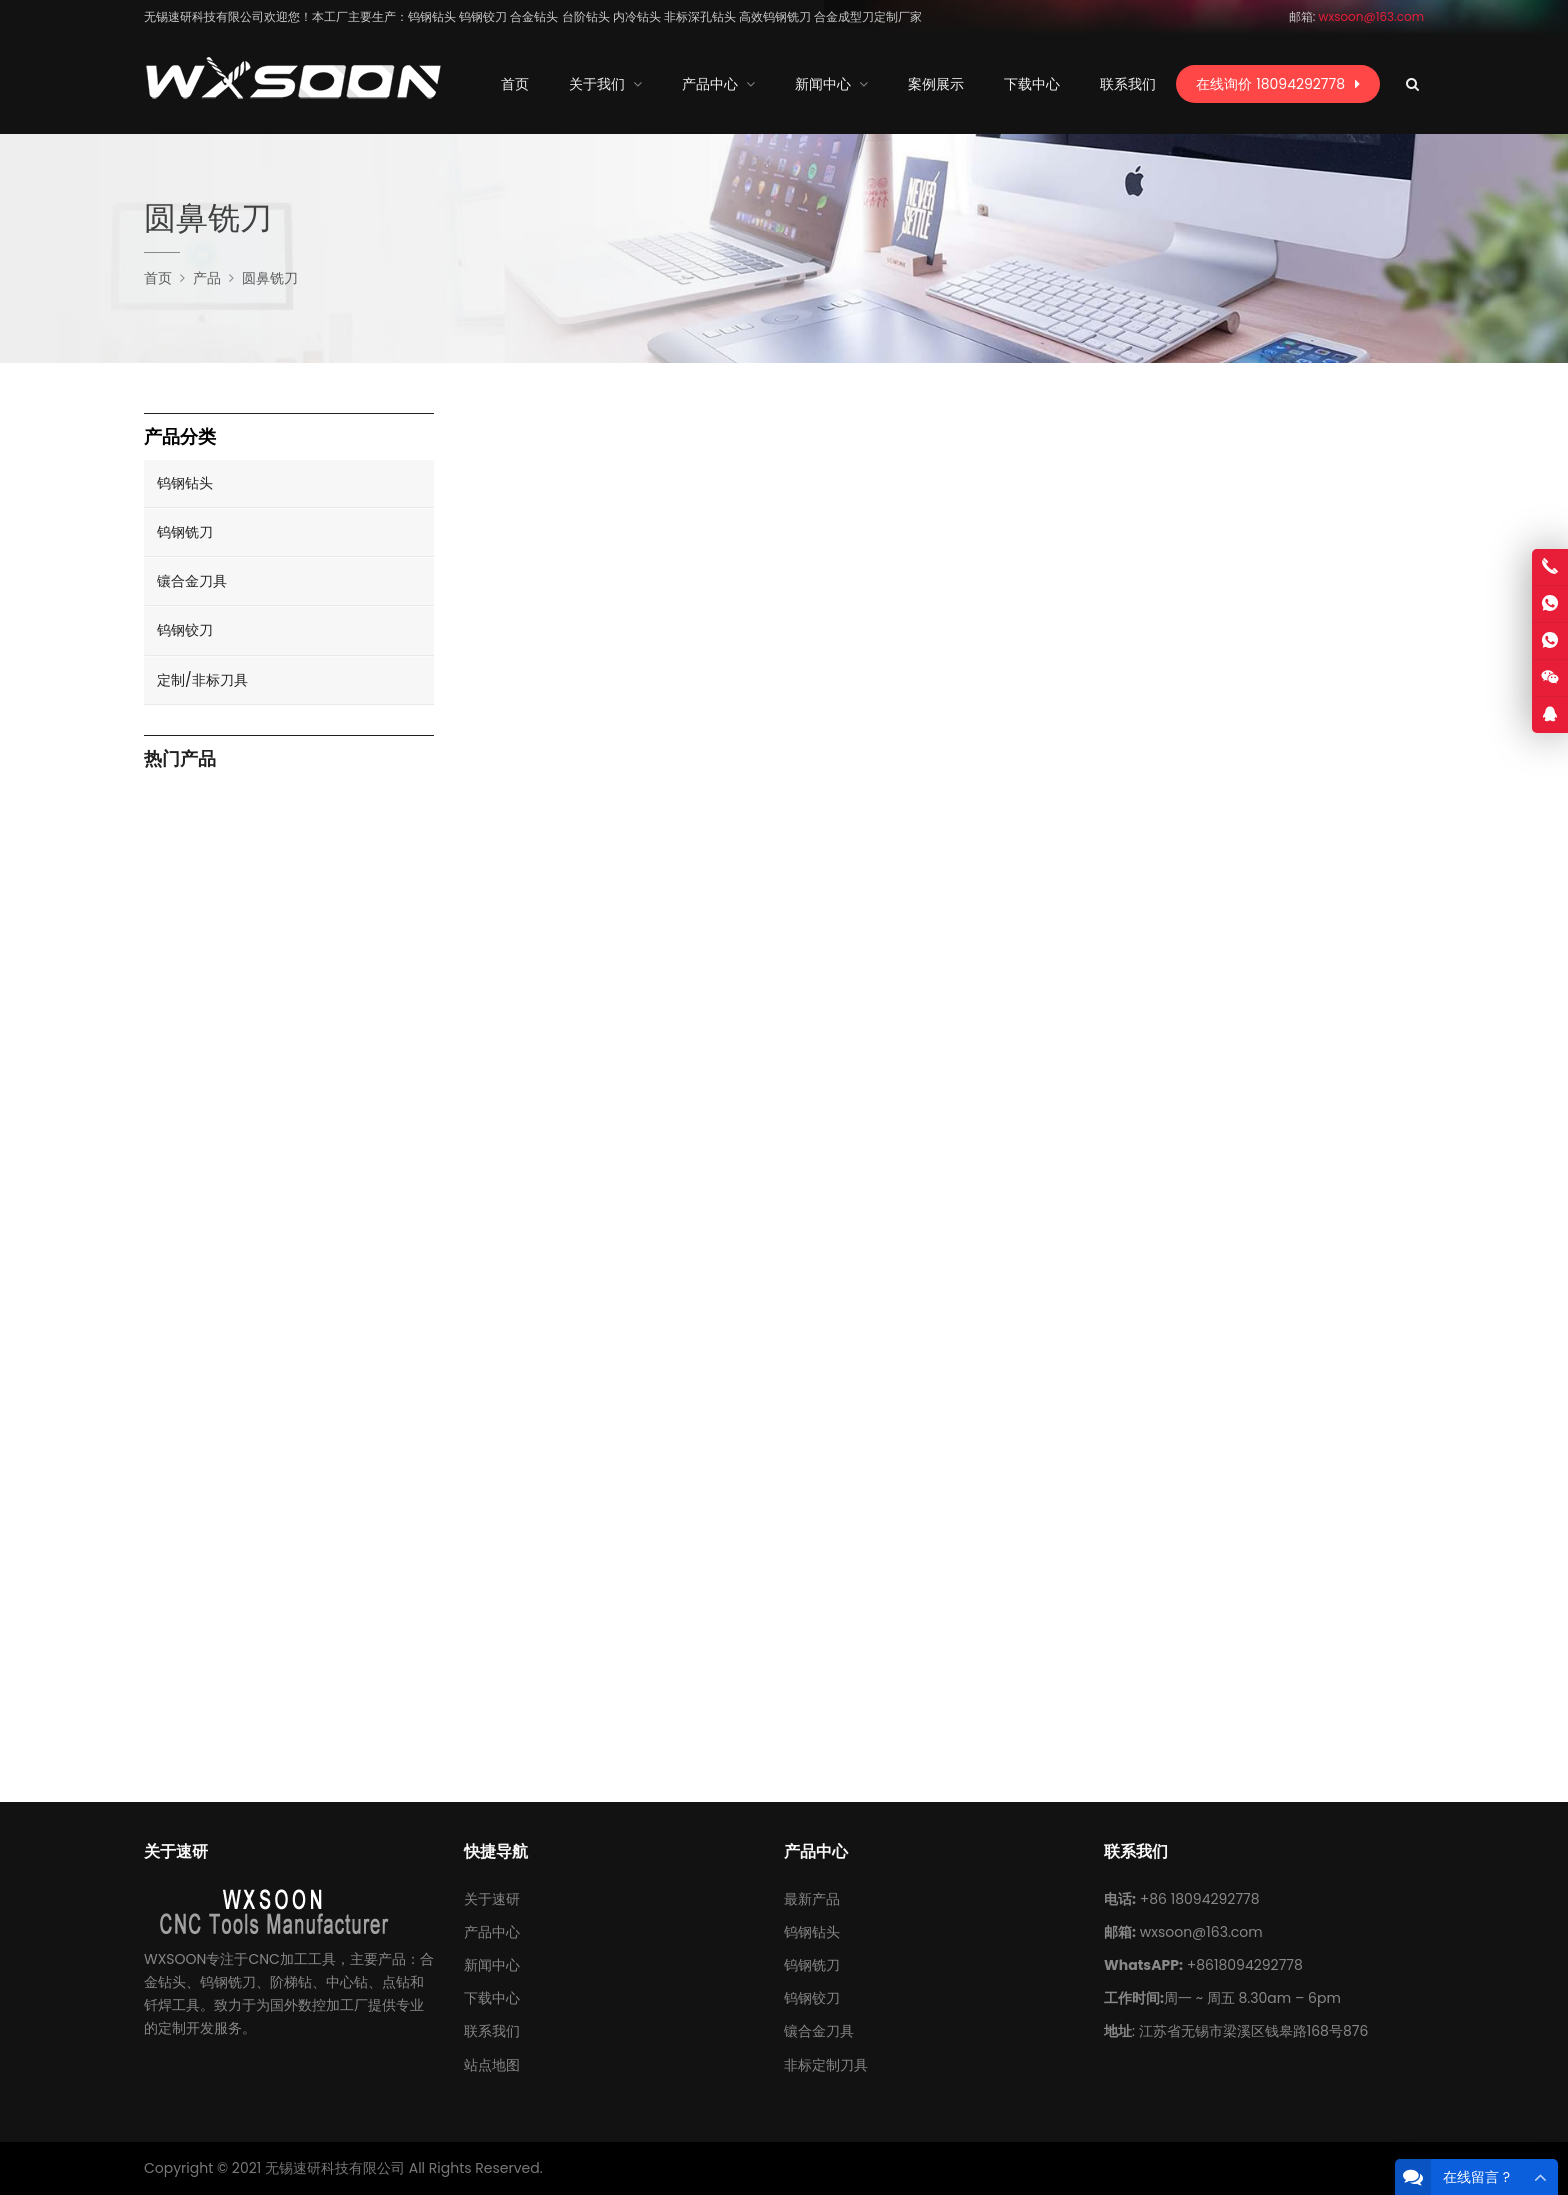 The width and height of the screenshot is (1568, 2195). What do you see at coordinates (492, 2031) in the screenshot?
I see `联系我们` at bounding box center [492, 2031].